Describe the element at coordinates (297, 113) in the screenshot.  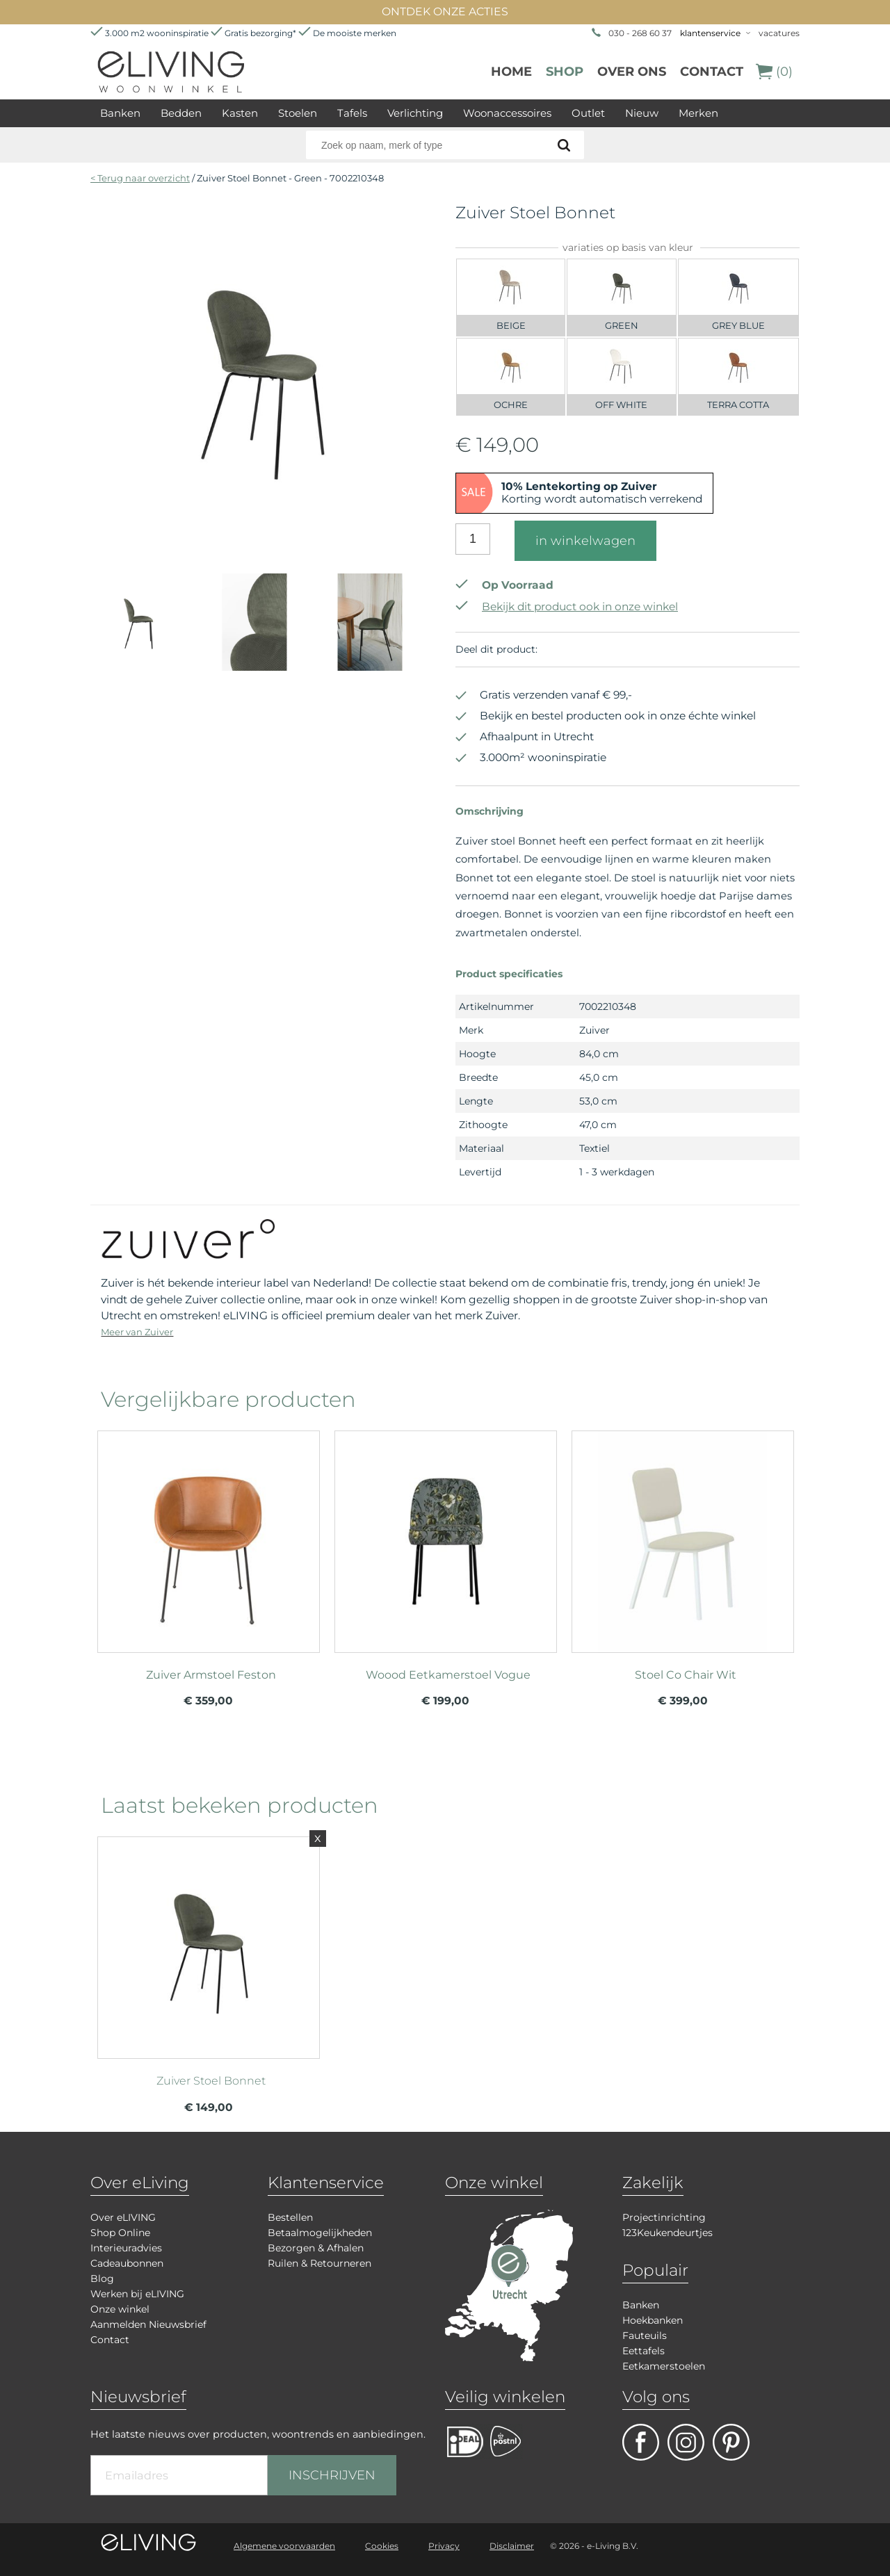
I see `Stoelen` at that location.